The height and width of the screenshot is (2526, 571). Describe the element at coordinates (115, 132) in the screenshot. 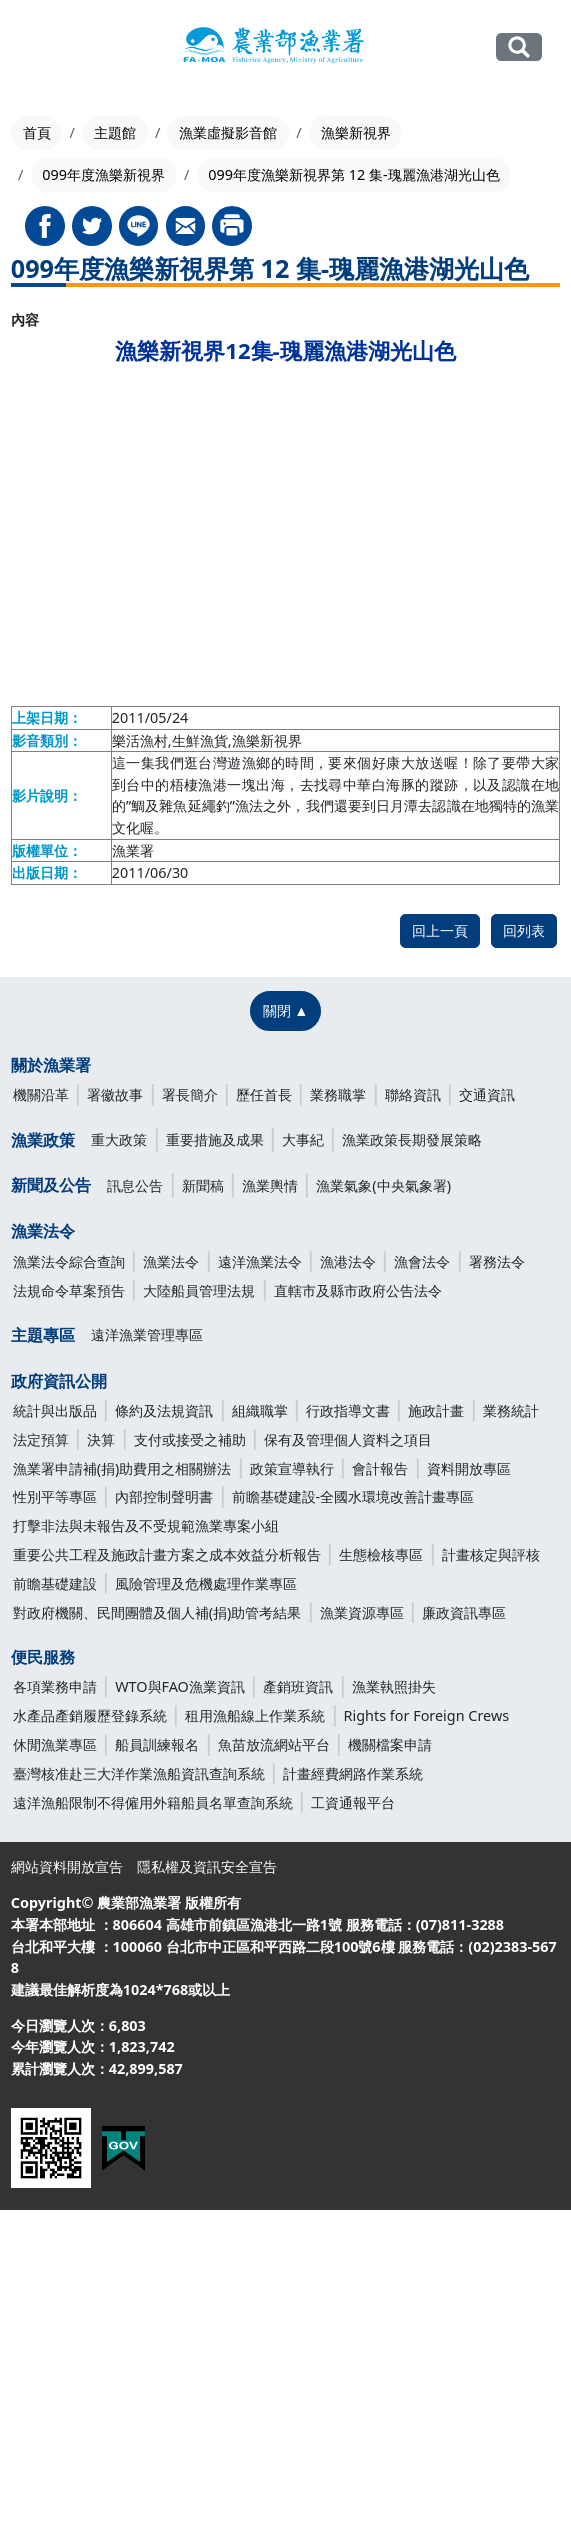

I see `主題館` at that location.